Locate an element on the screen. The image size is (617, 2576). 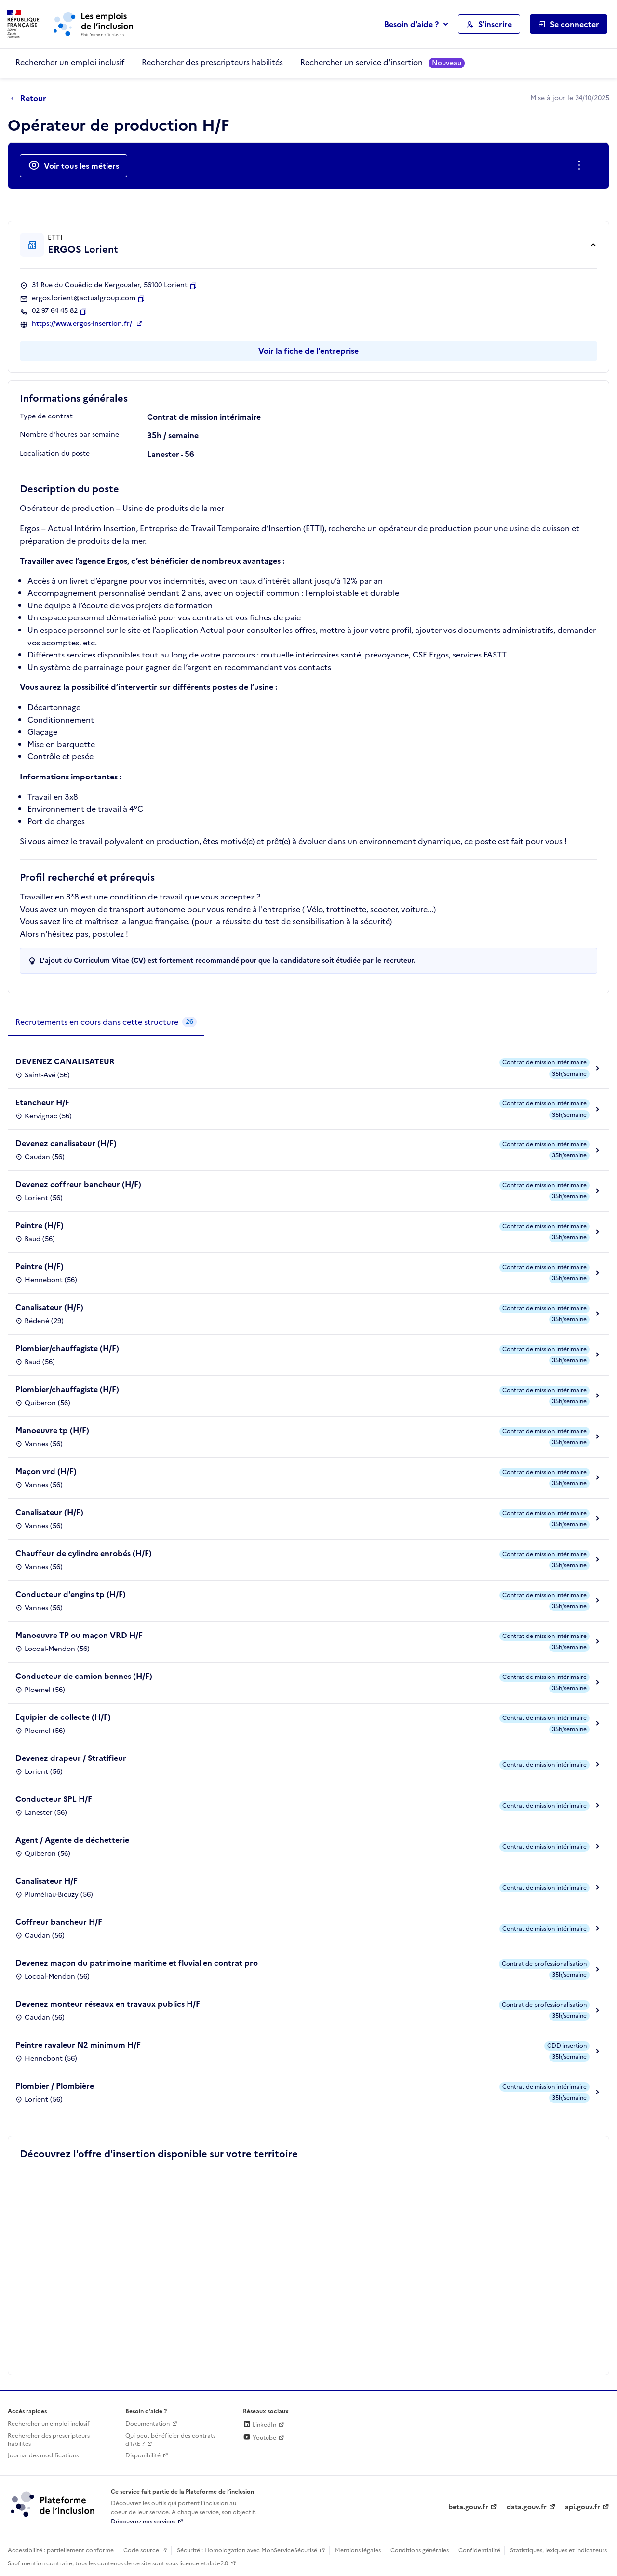
data.gouv.fr [Data.gouv.fr (lien externe)] is located at coordinates (527, 2507).